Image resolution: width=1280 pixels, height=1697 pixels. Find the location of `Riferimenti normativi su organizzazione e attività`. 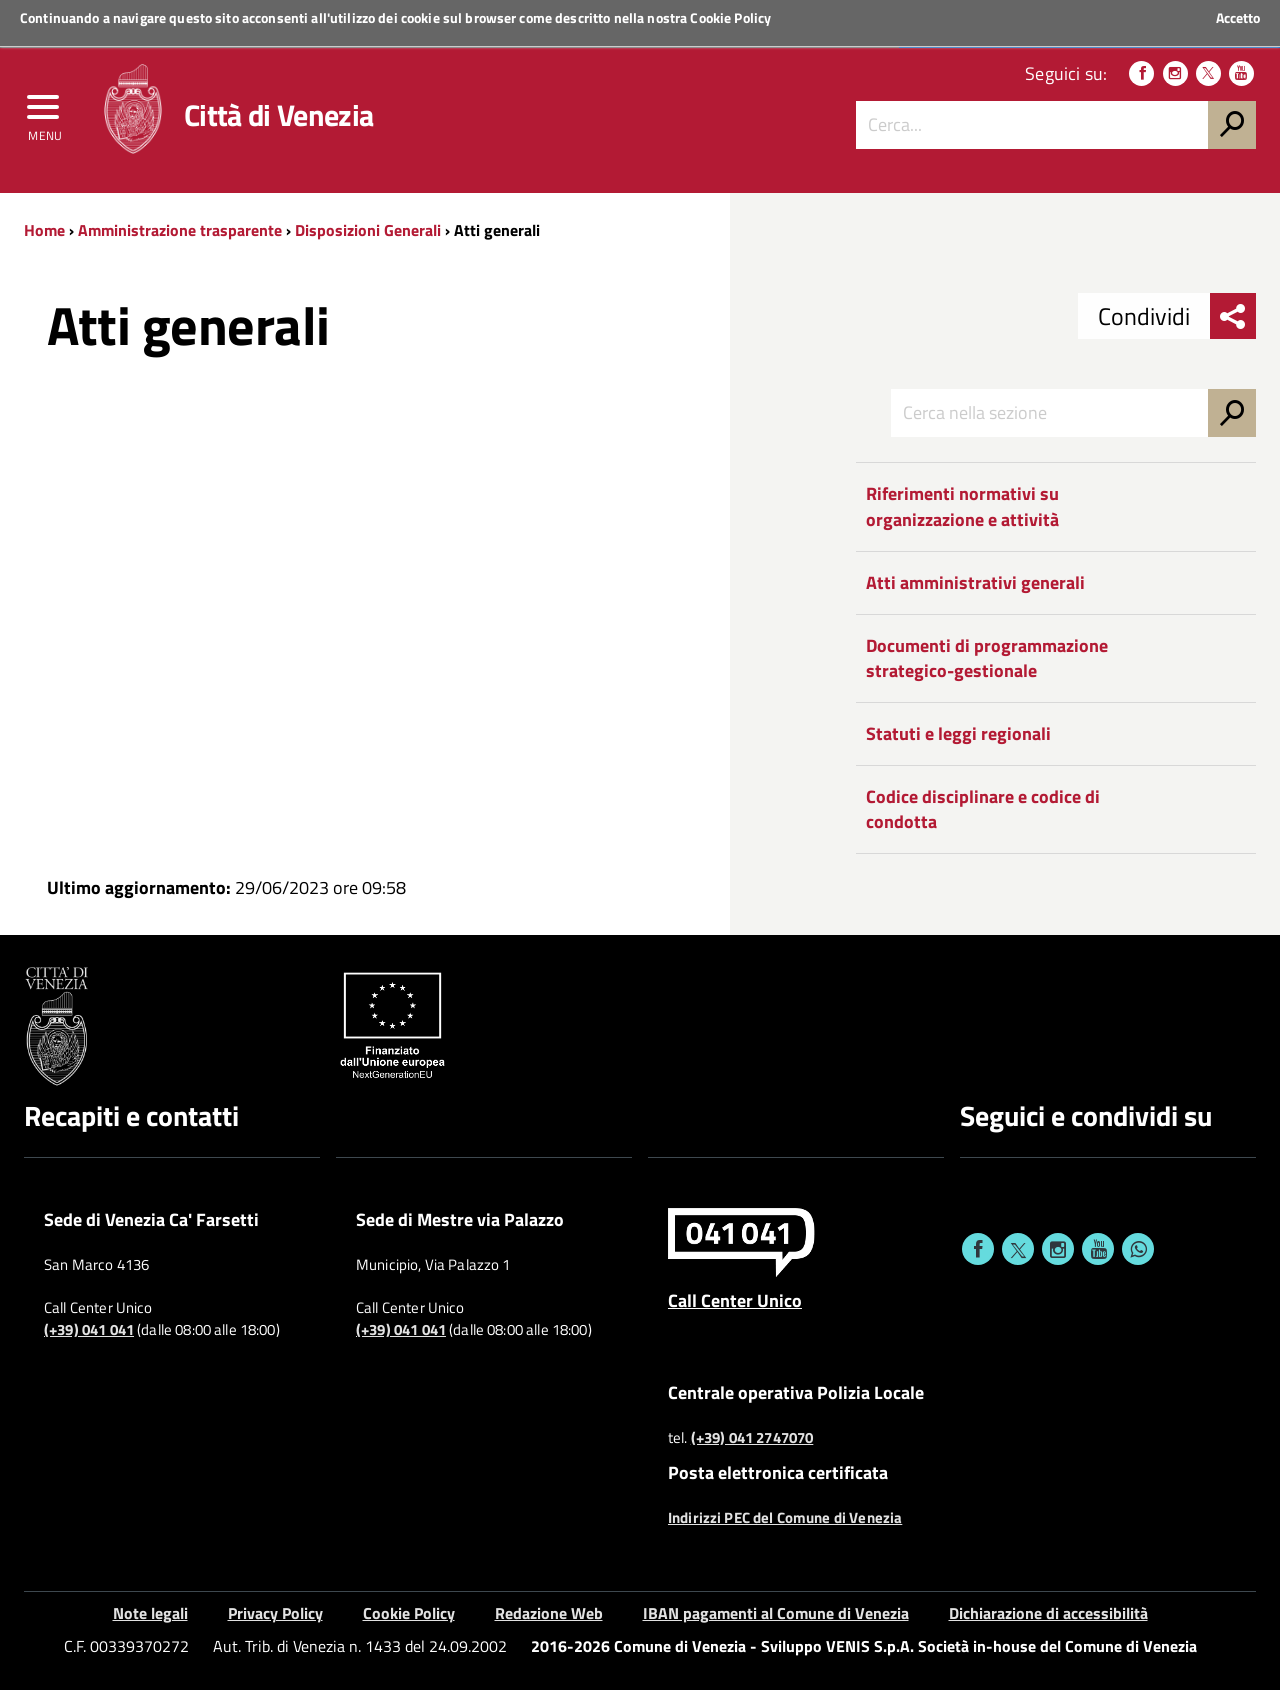

Riferimenti normativi su organizzazione e attività is located at coordinates (962, 514).